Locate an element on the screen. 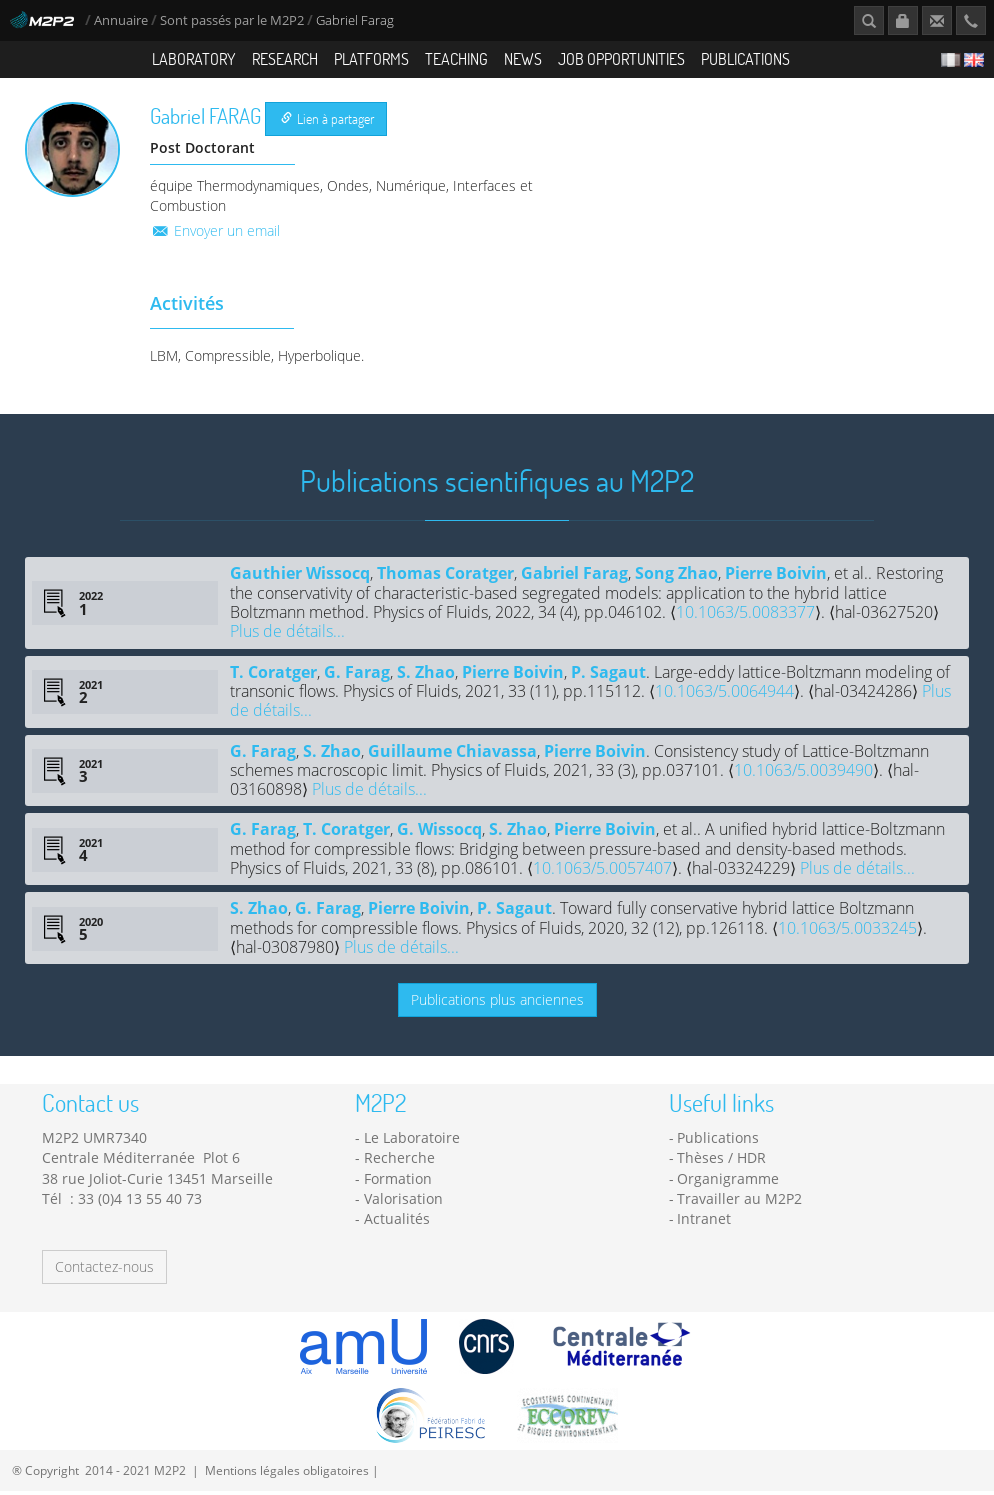 This screenshot has height=1495, width=994. Research is located at coordinates (285, 58).